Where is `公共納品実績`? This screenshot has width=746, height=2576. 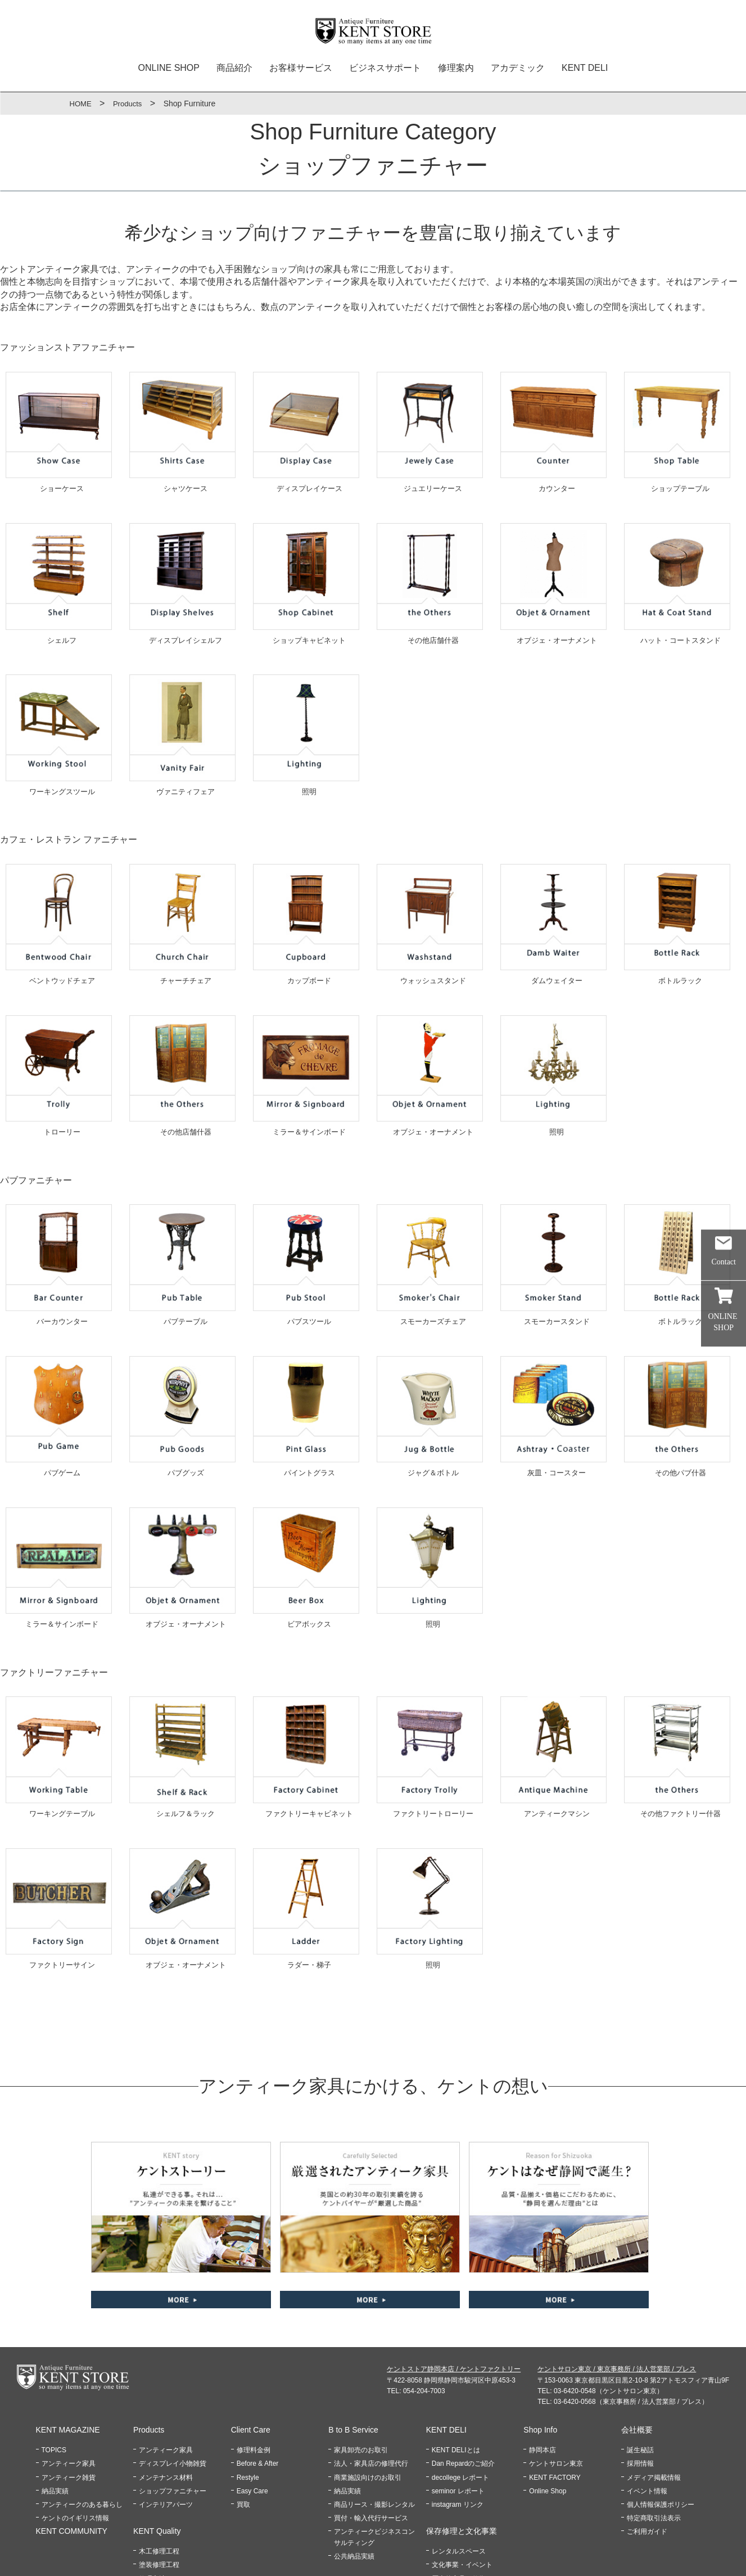
公共納品実績 is located at coordinates (354, 2475).